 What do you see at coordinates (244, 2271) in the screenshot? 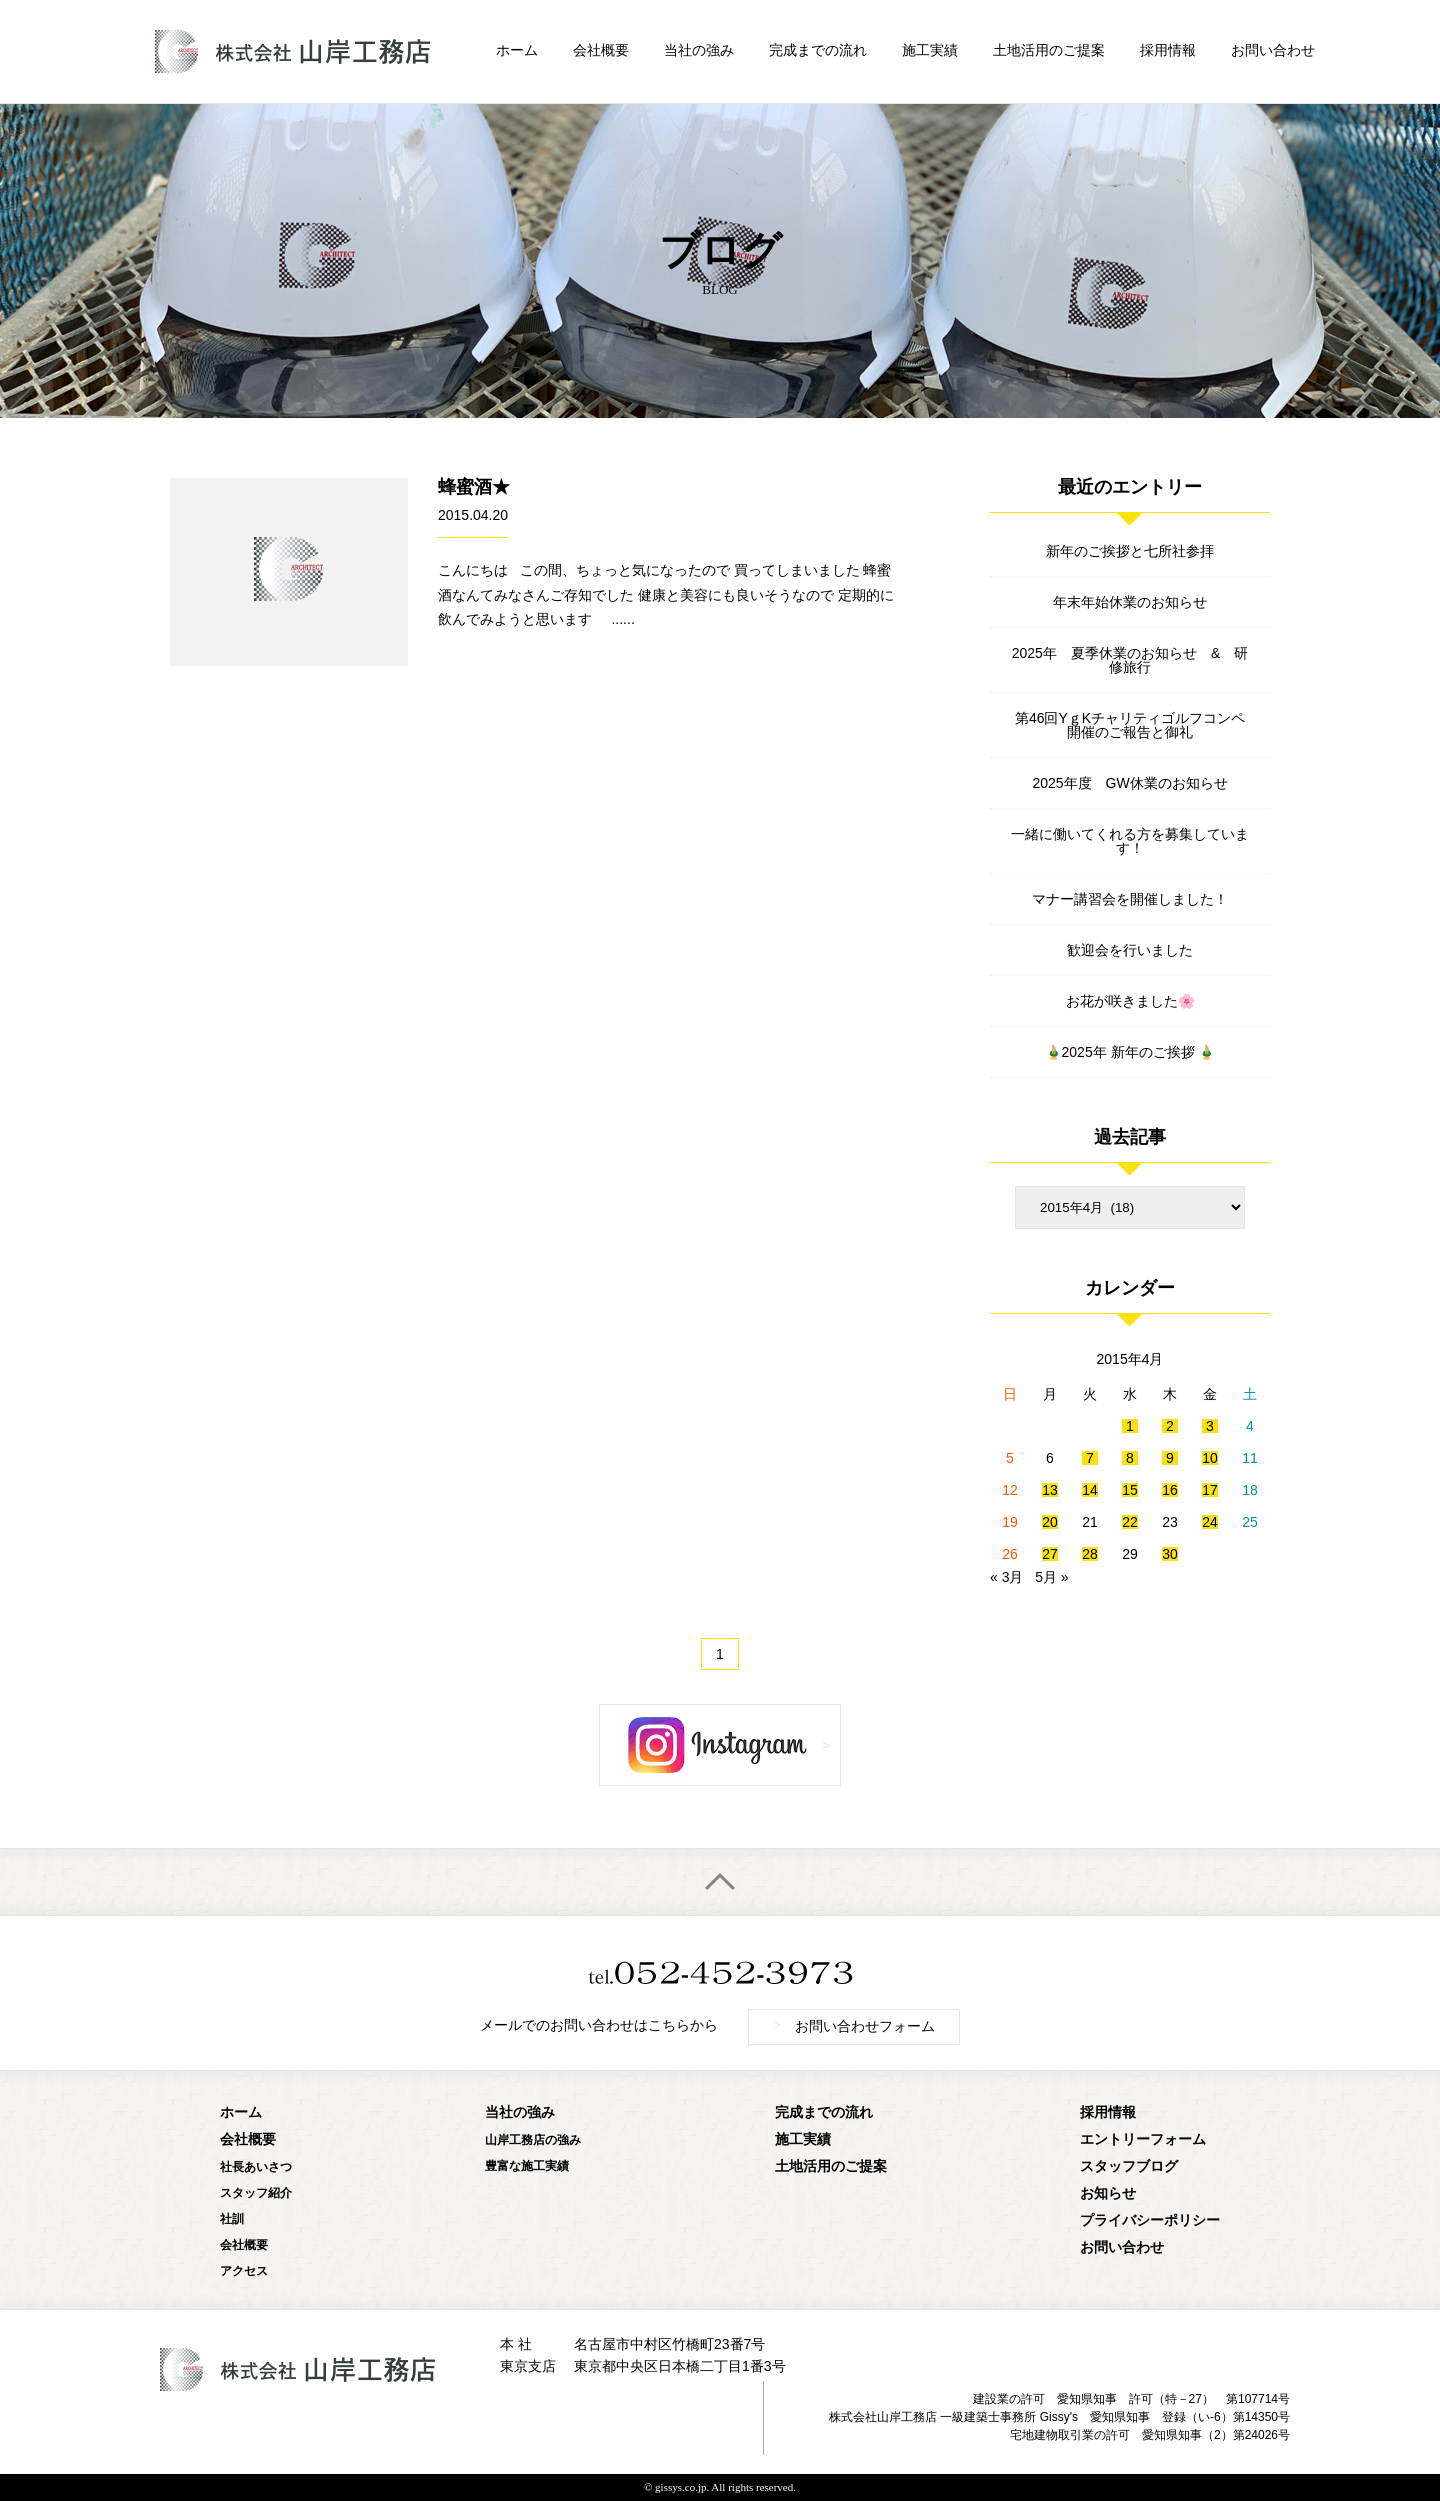
I see `アクセス` at bounding box center [244, 2271].